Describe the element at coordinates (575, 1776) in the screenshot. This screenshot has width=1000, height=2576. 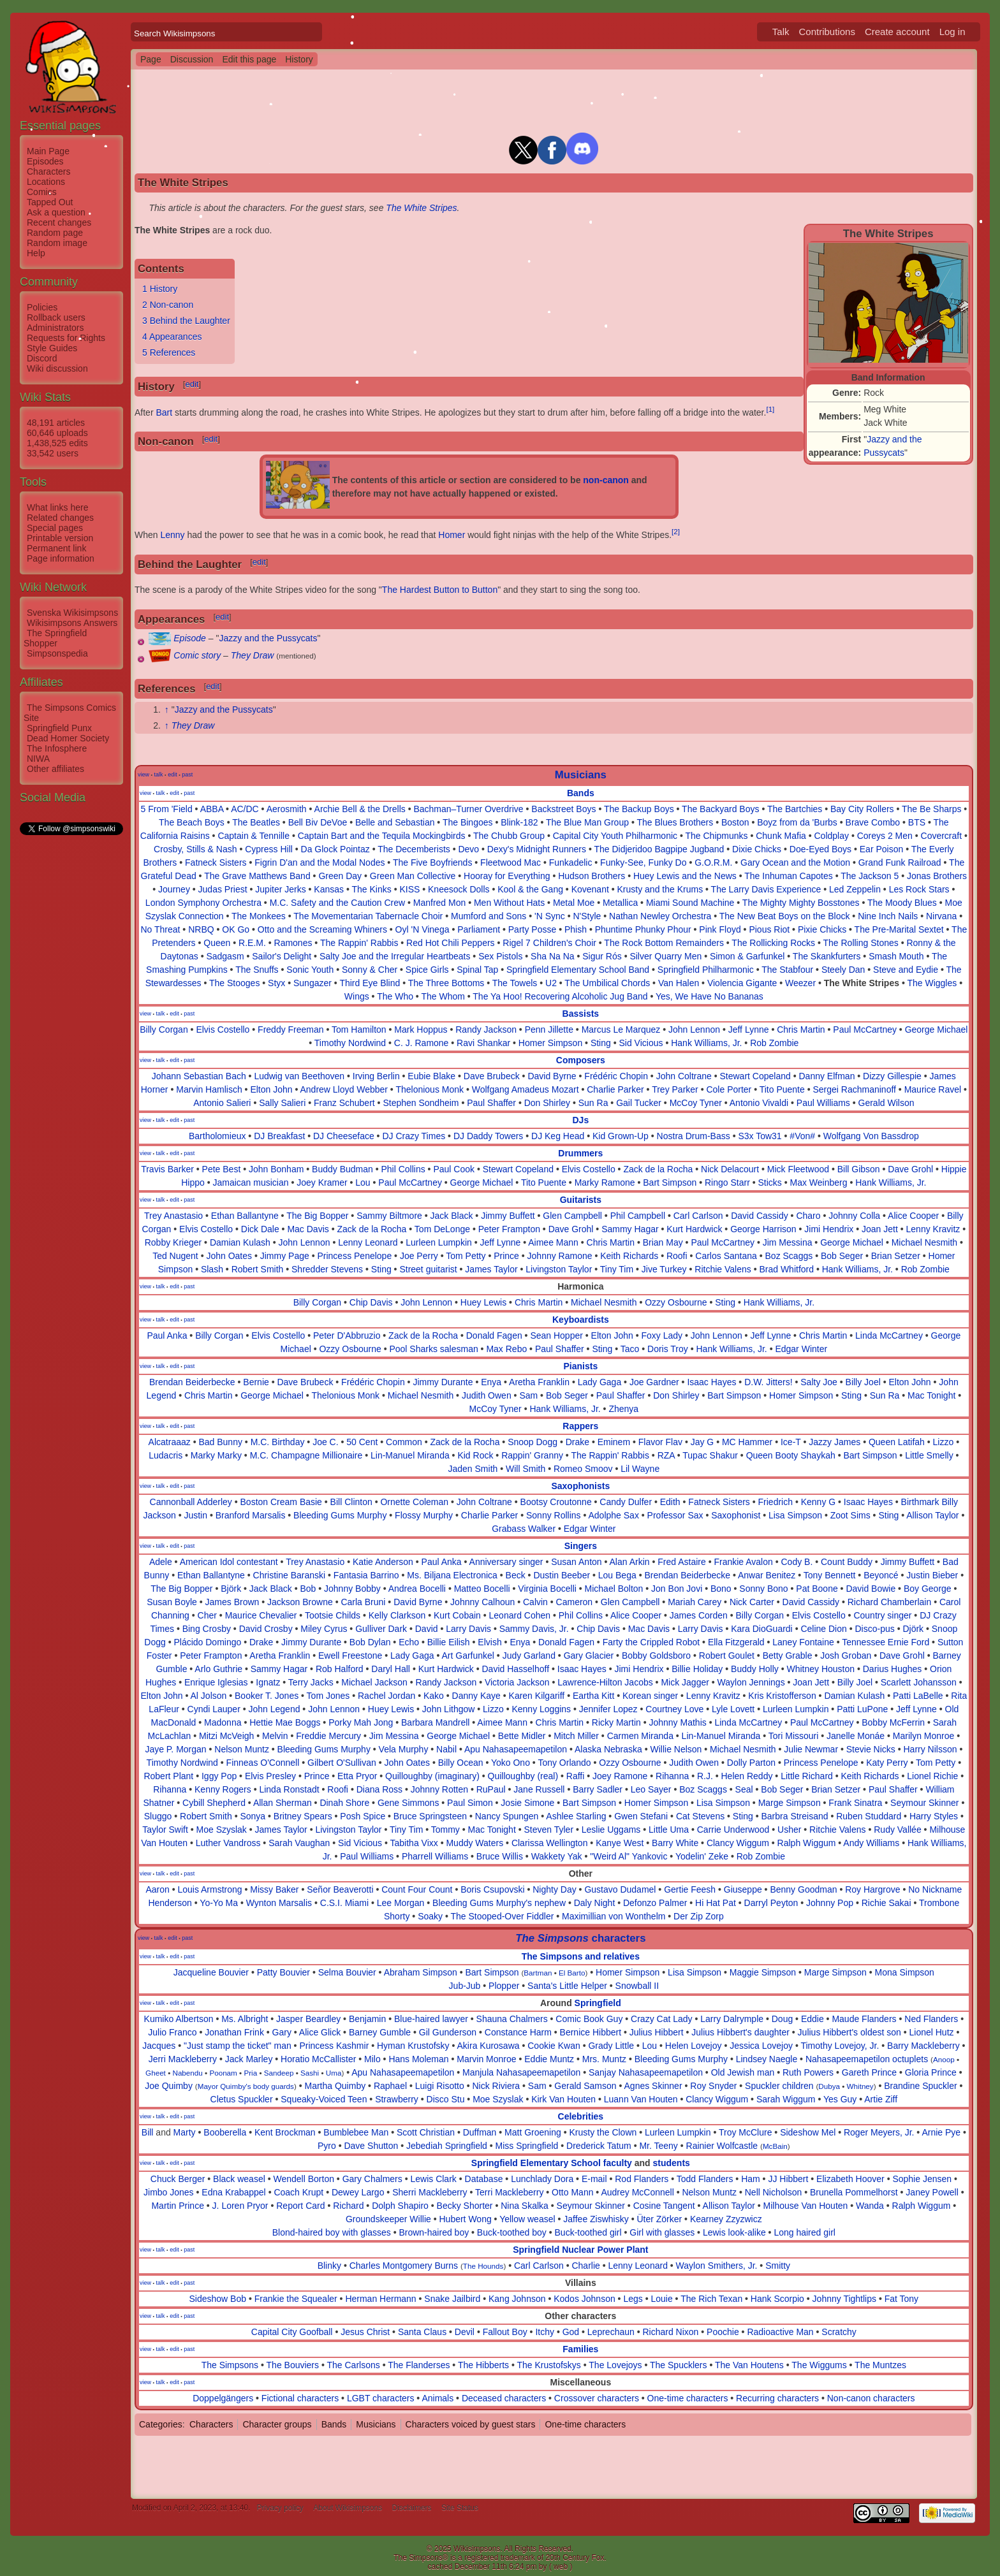
I see `Raffi` at that location.